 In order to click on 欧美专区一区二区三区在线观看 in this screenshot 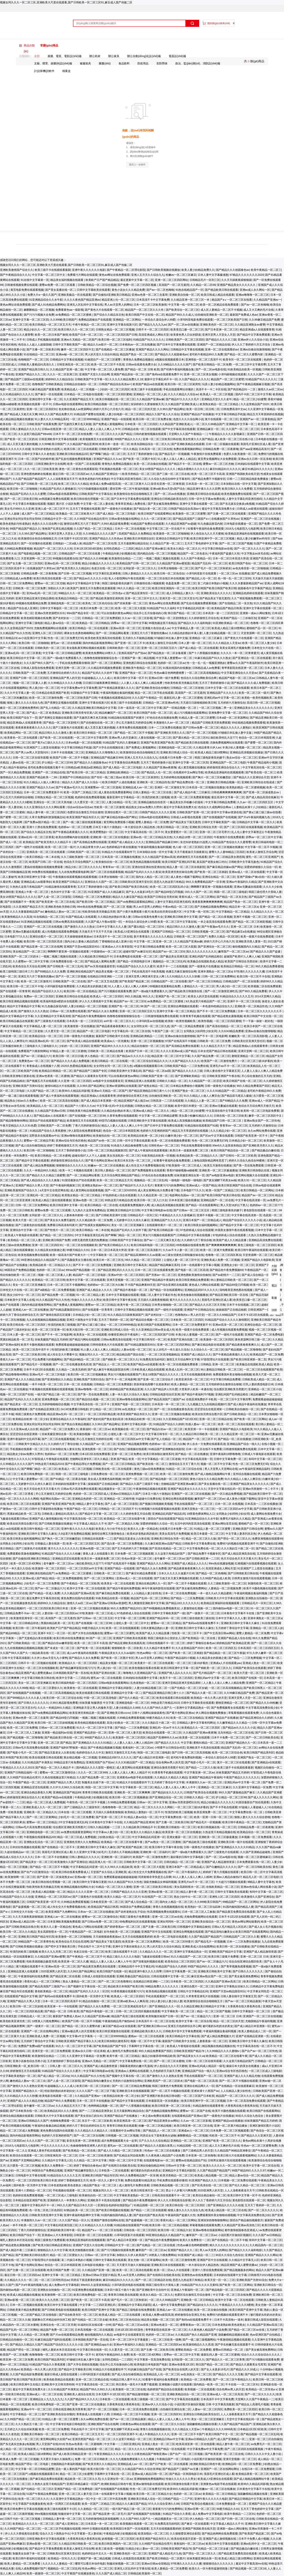, I will do `click(242, 359)`.